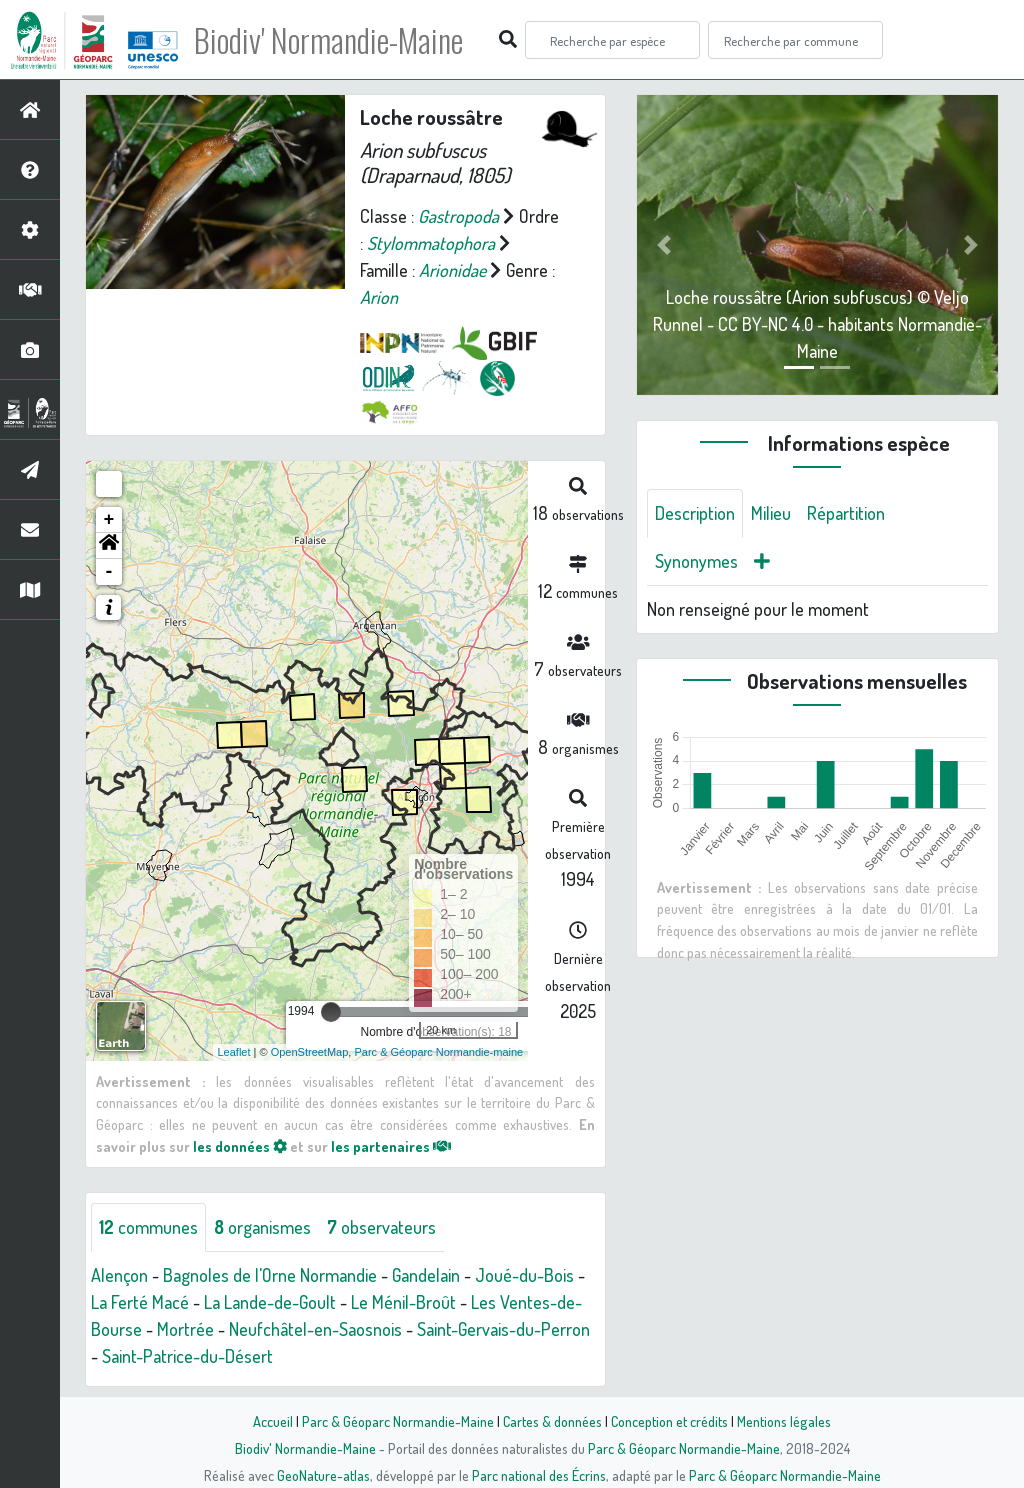 The height and width of the screenshot is (1488, 1024). What do you see at coordinates (310, 1052) in the screenshot?
I see `OpenStreetMap` at bounding box center [310, 1052].